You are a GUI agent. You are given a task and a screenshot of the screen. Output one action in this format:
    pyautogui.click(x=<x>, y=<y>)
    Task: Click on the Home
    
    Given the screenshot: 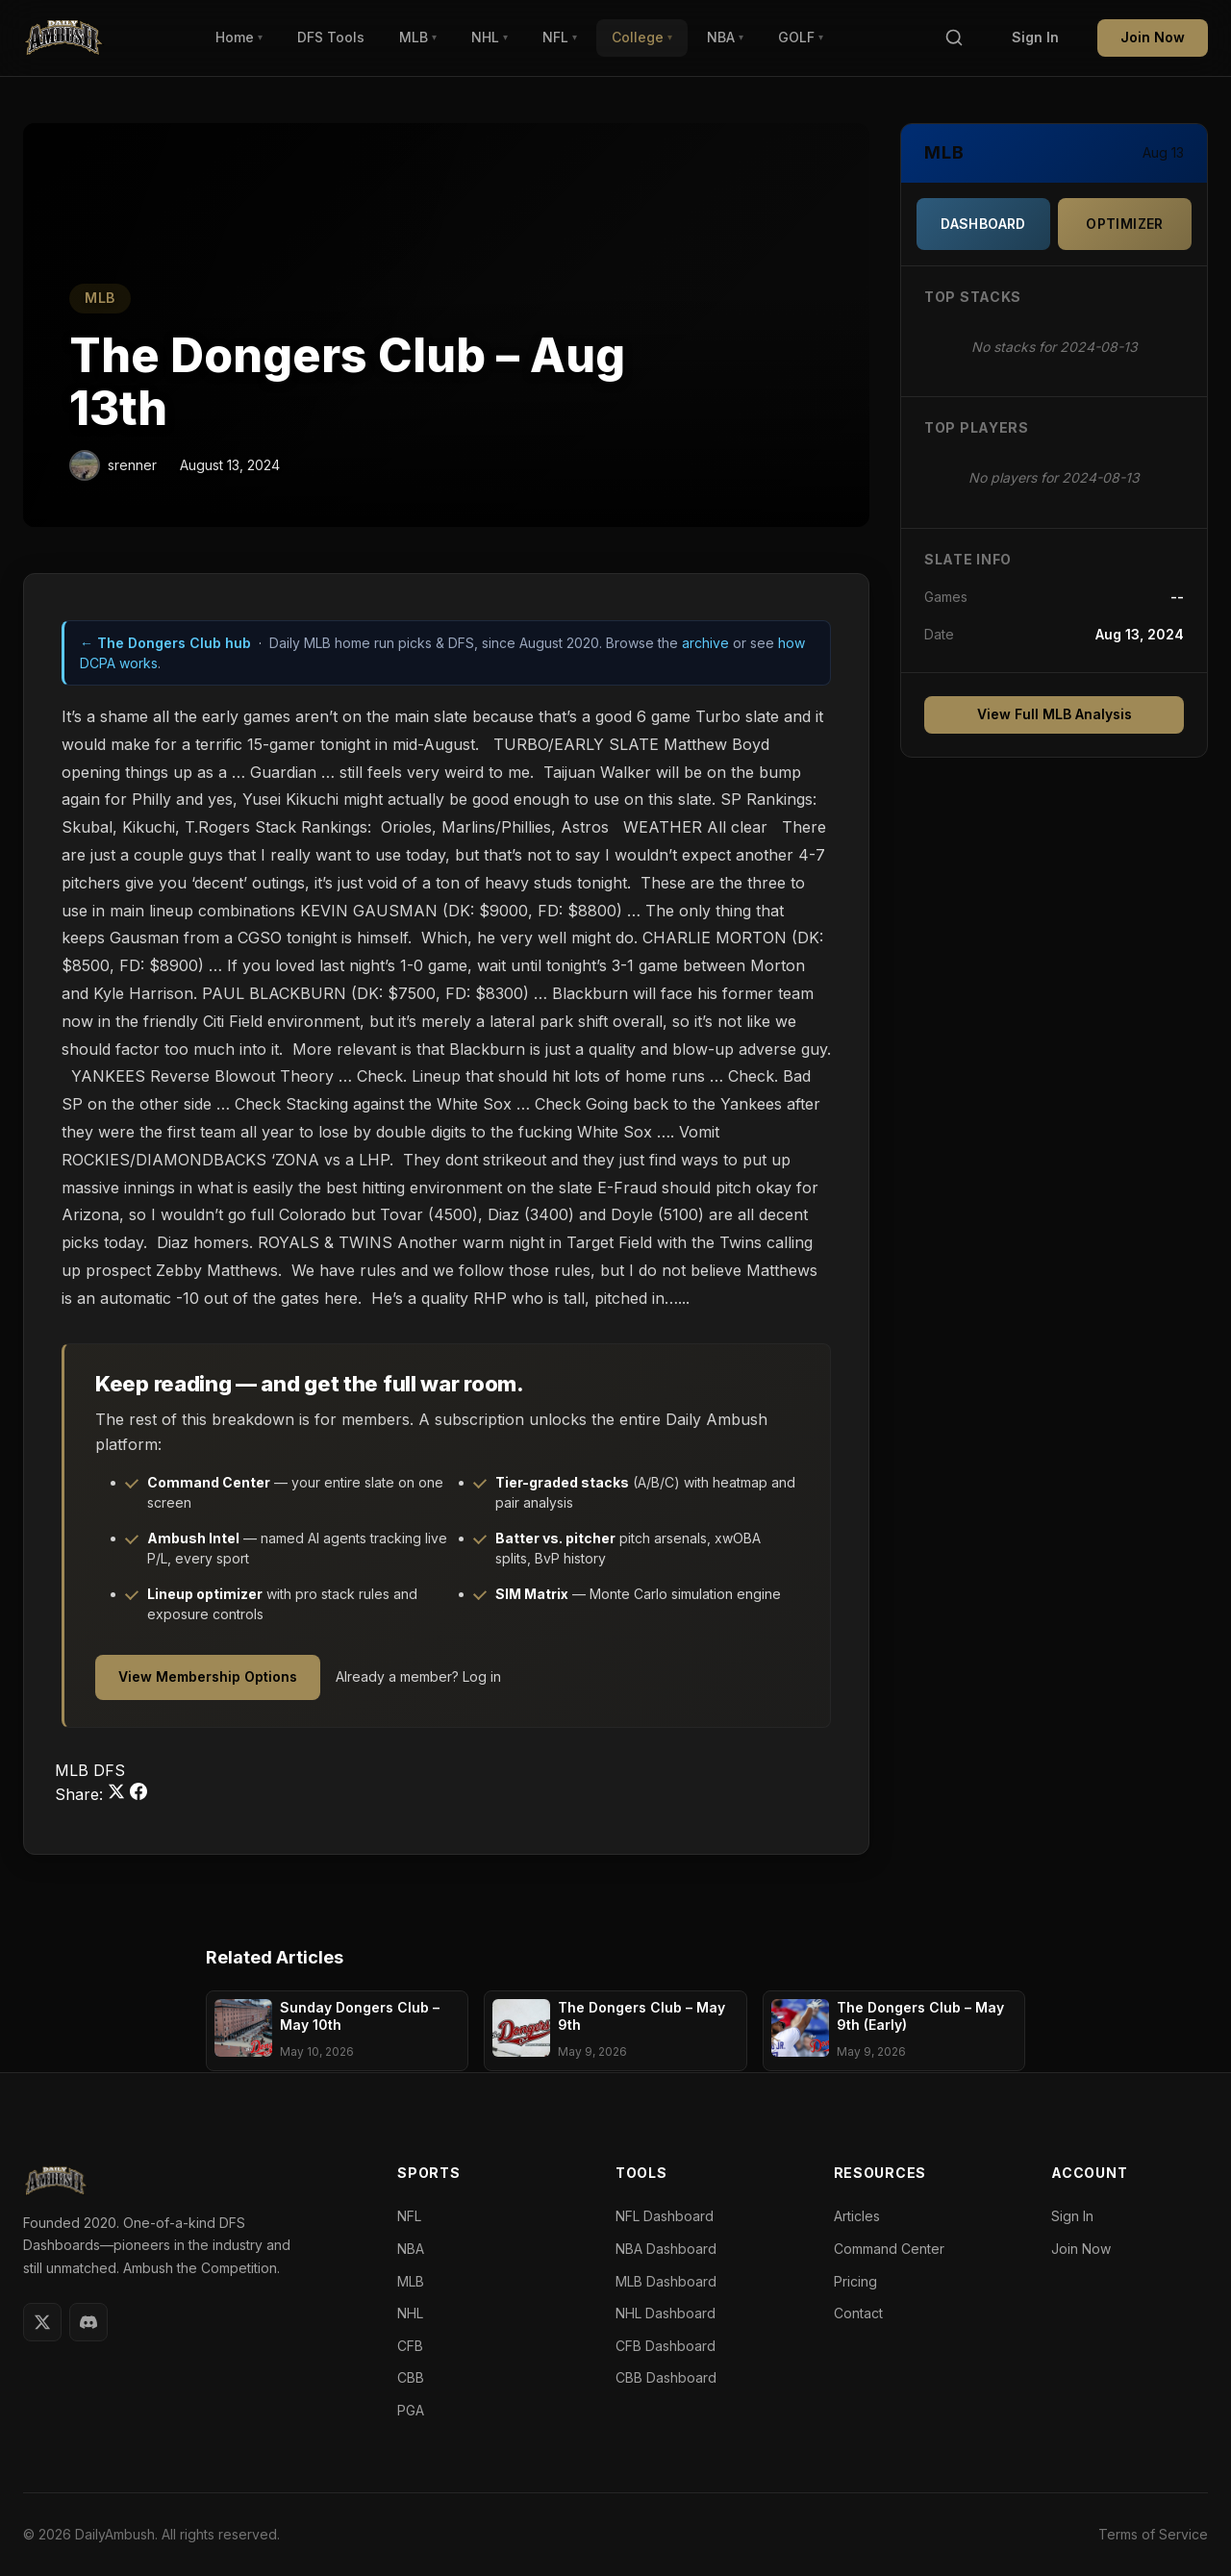 What is the action you would take?
    pyautogui.click(x=239, y=37)
    